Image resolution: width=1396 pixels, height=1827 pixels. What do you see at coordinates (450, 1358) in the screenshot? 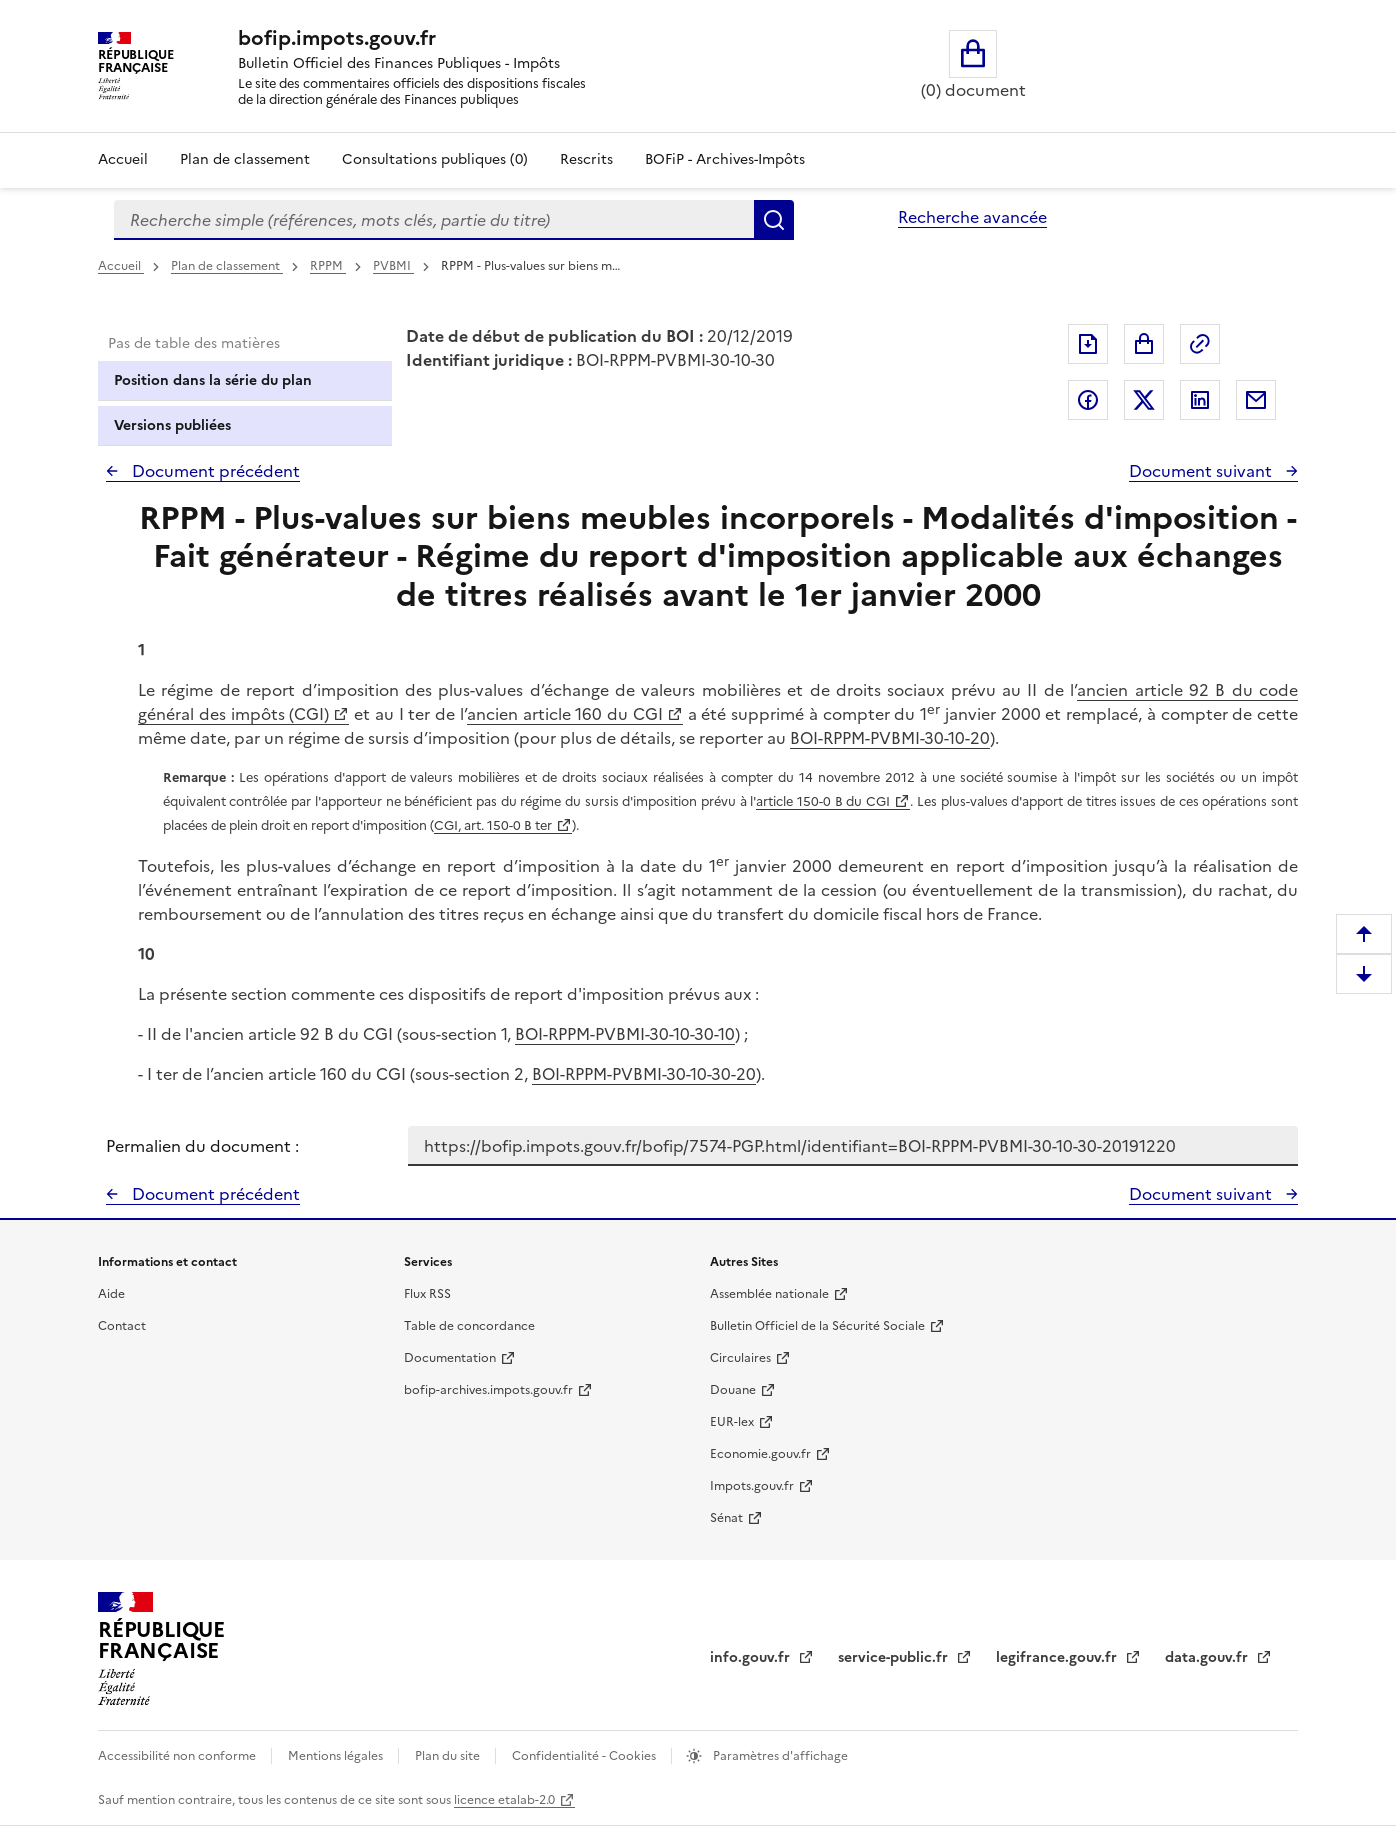
I see `Documentation [Documentation - nouvelle fenêtre]` at bounding box center [450, 1358].